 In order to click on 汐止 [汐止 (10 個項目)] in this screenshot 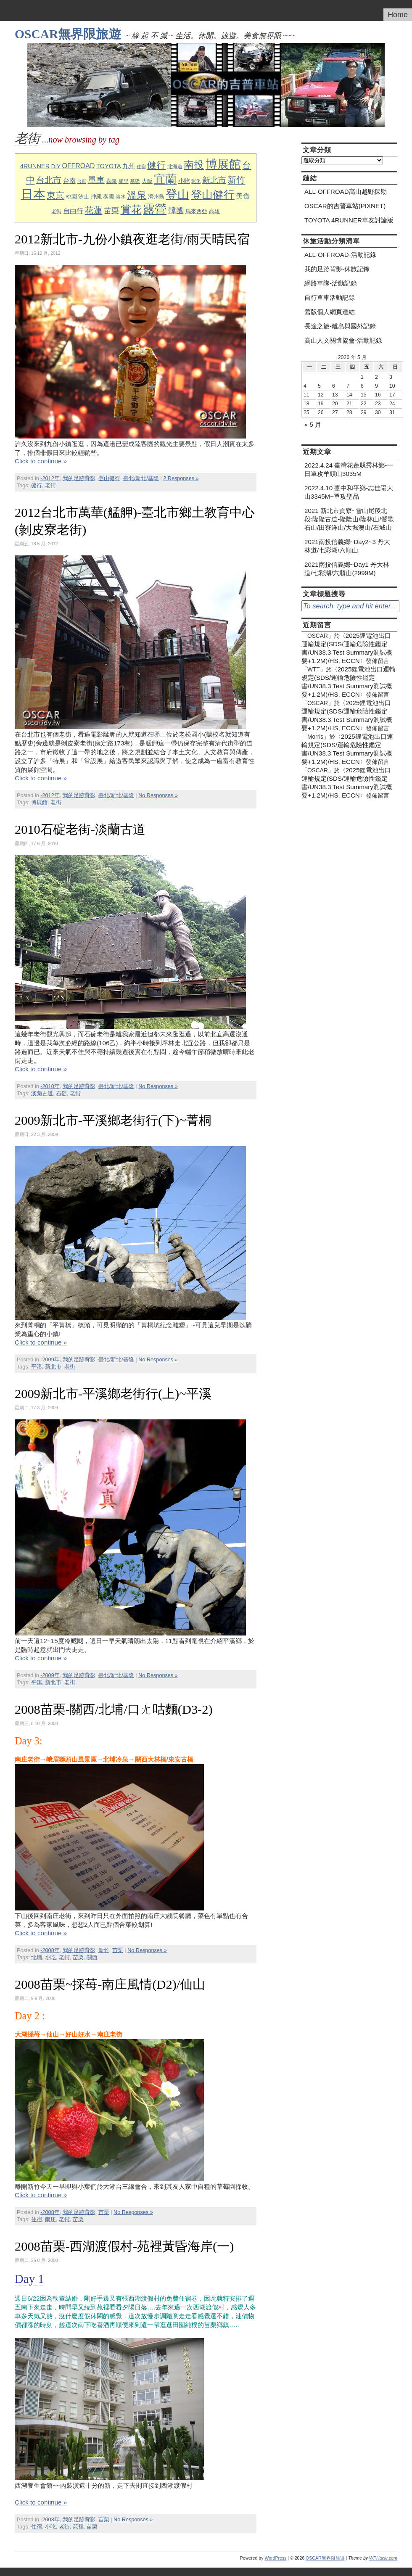, I will do `click(83, 196)`.